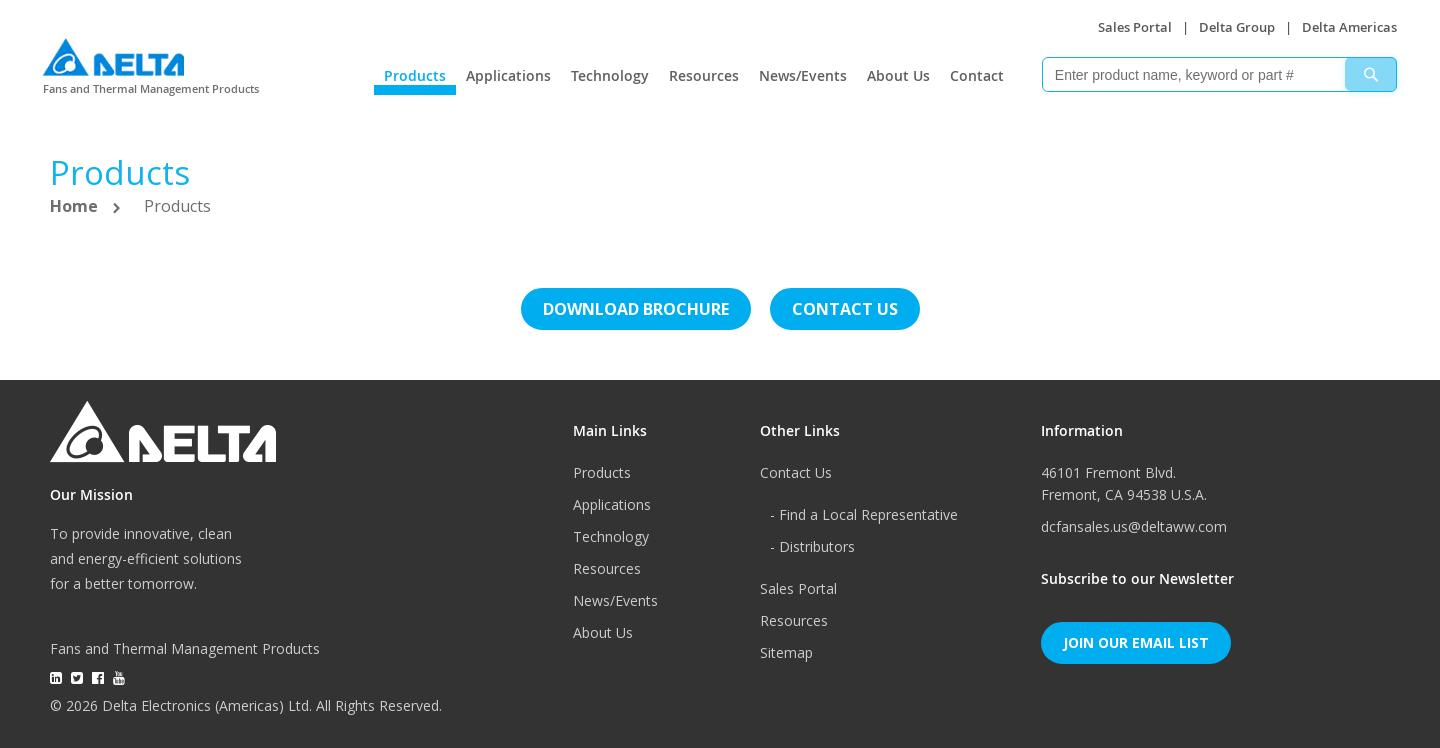 The width and height of the screenshot is (1440, 748). I want to click on News/Events, so click(803, 75).